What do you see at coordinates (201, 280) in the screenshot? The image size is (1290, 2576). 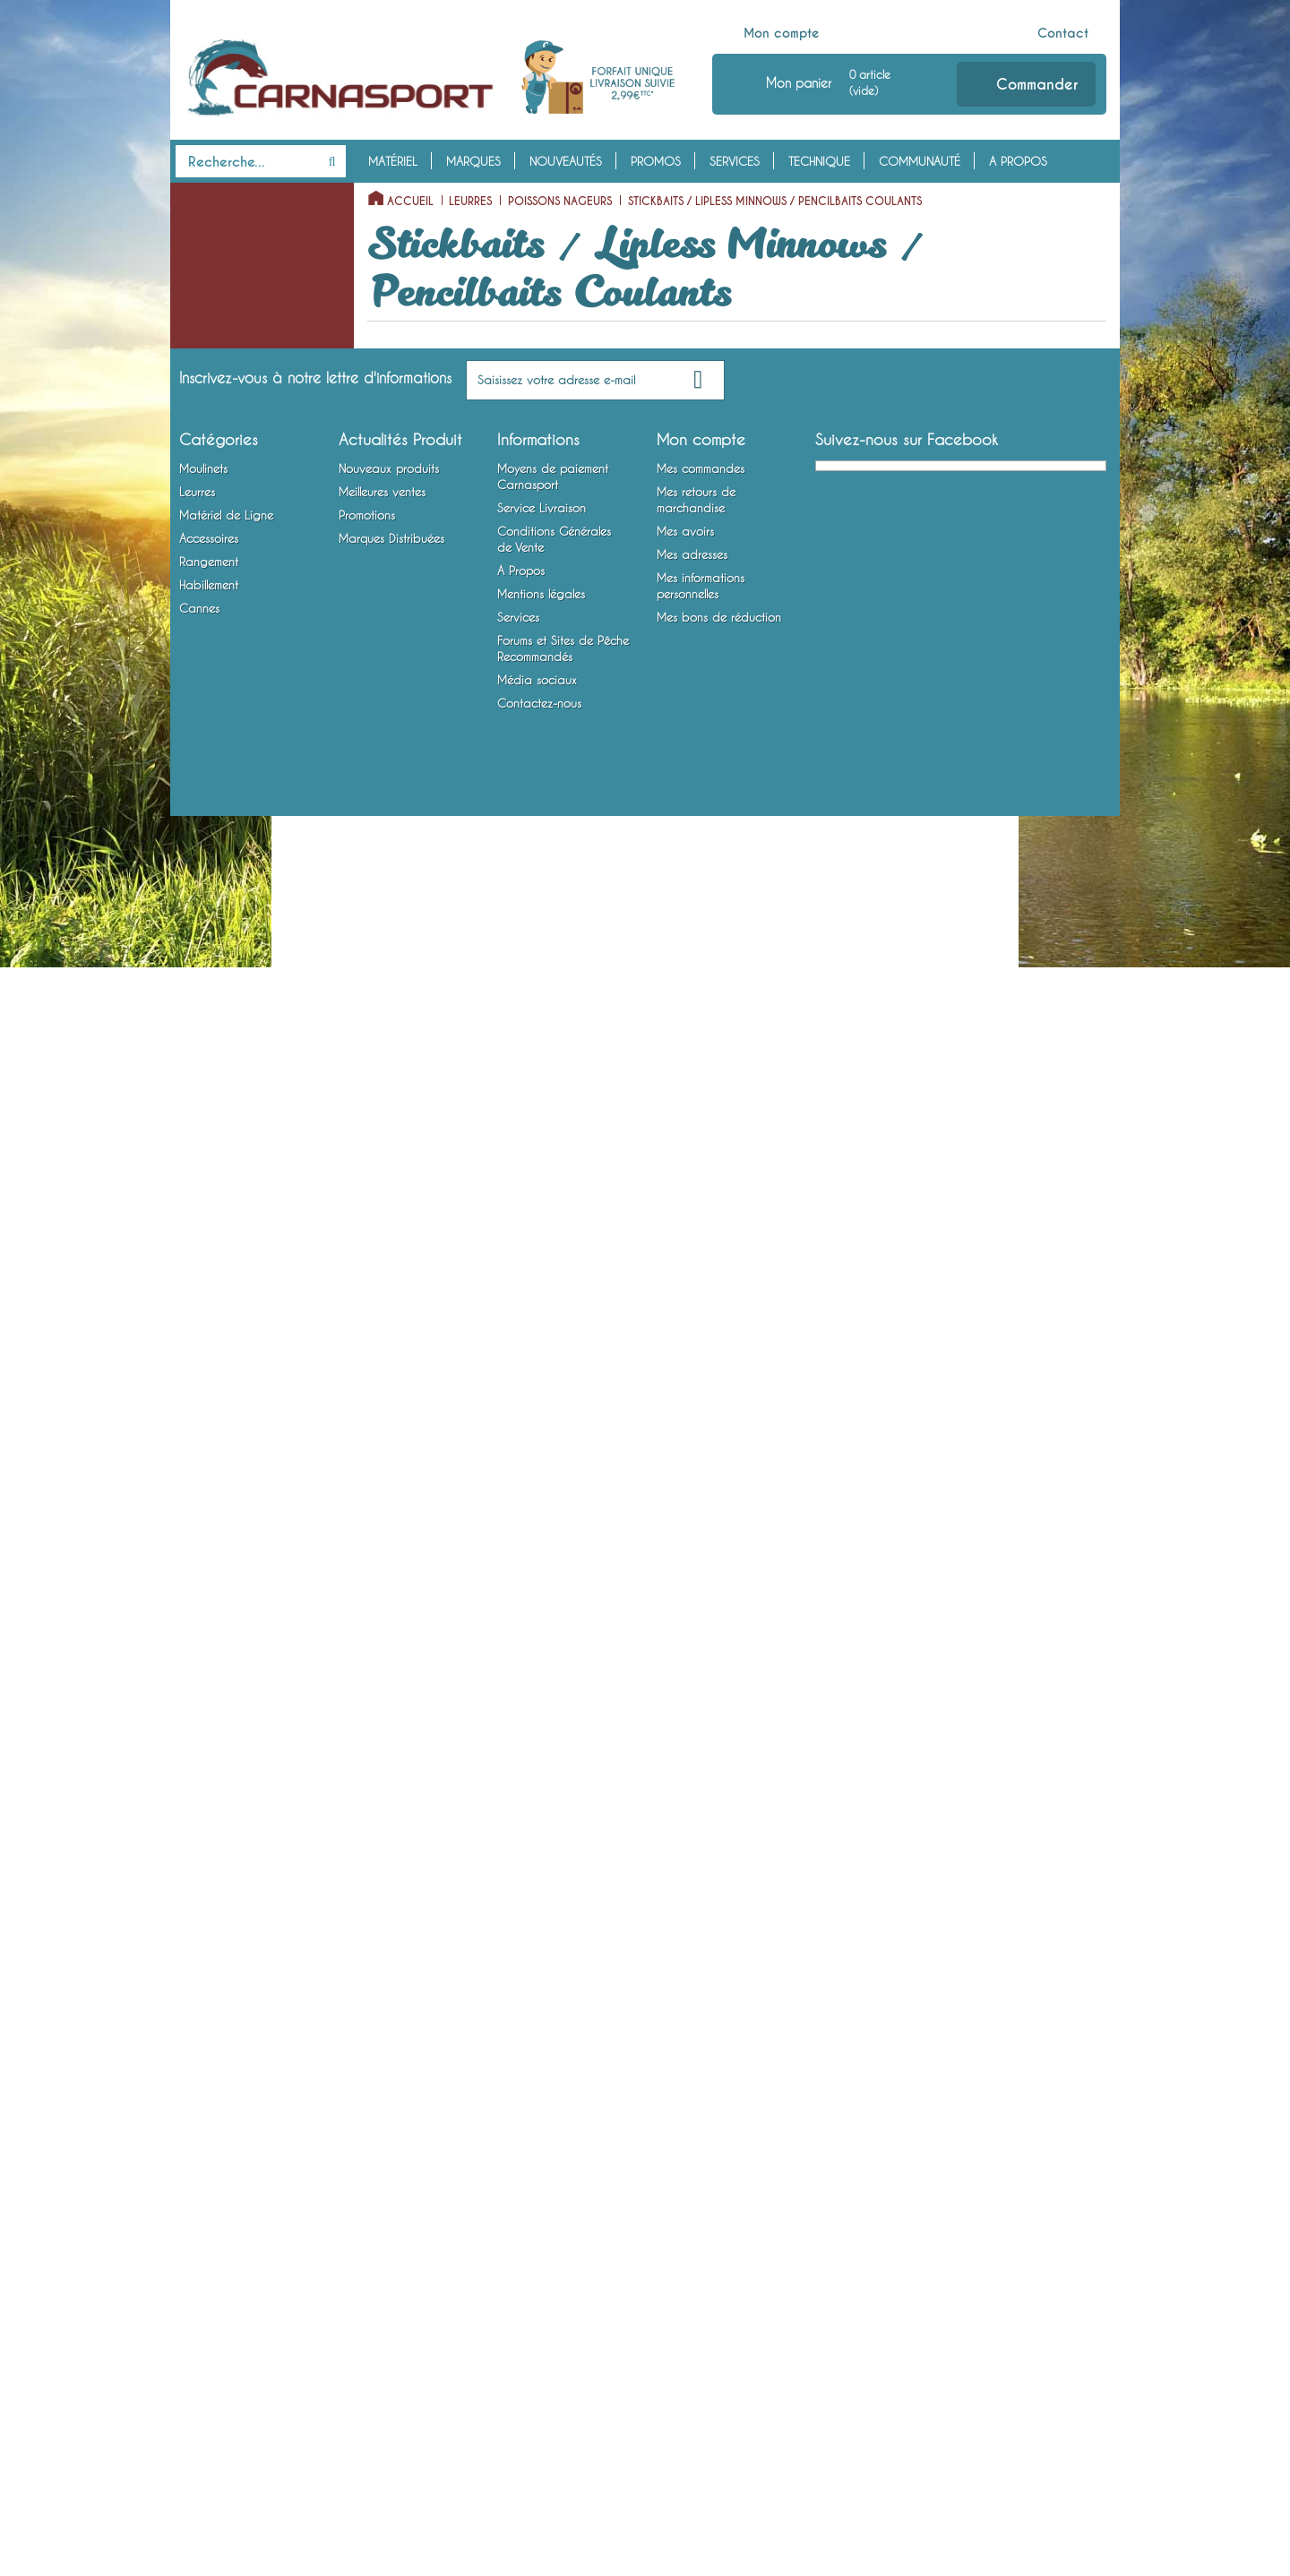 I see `Leurres` at bounding box center [201, 280].